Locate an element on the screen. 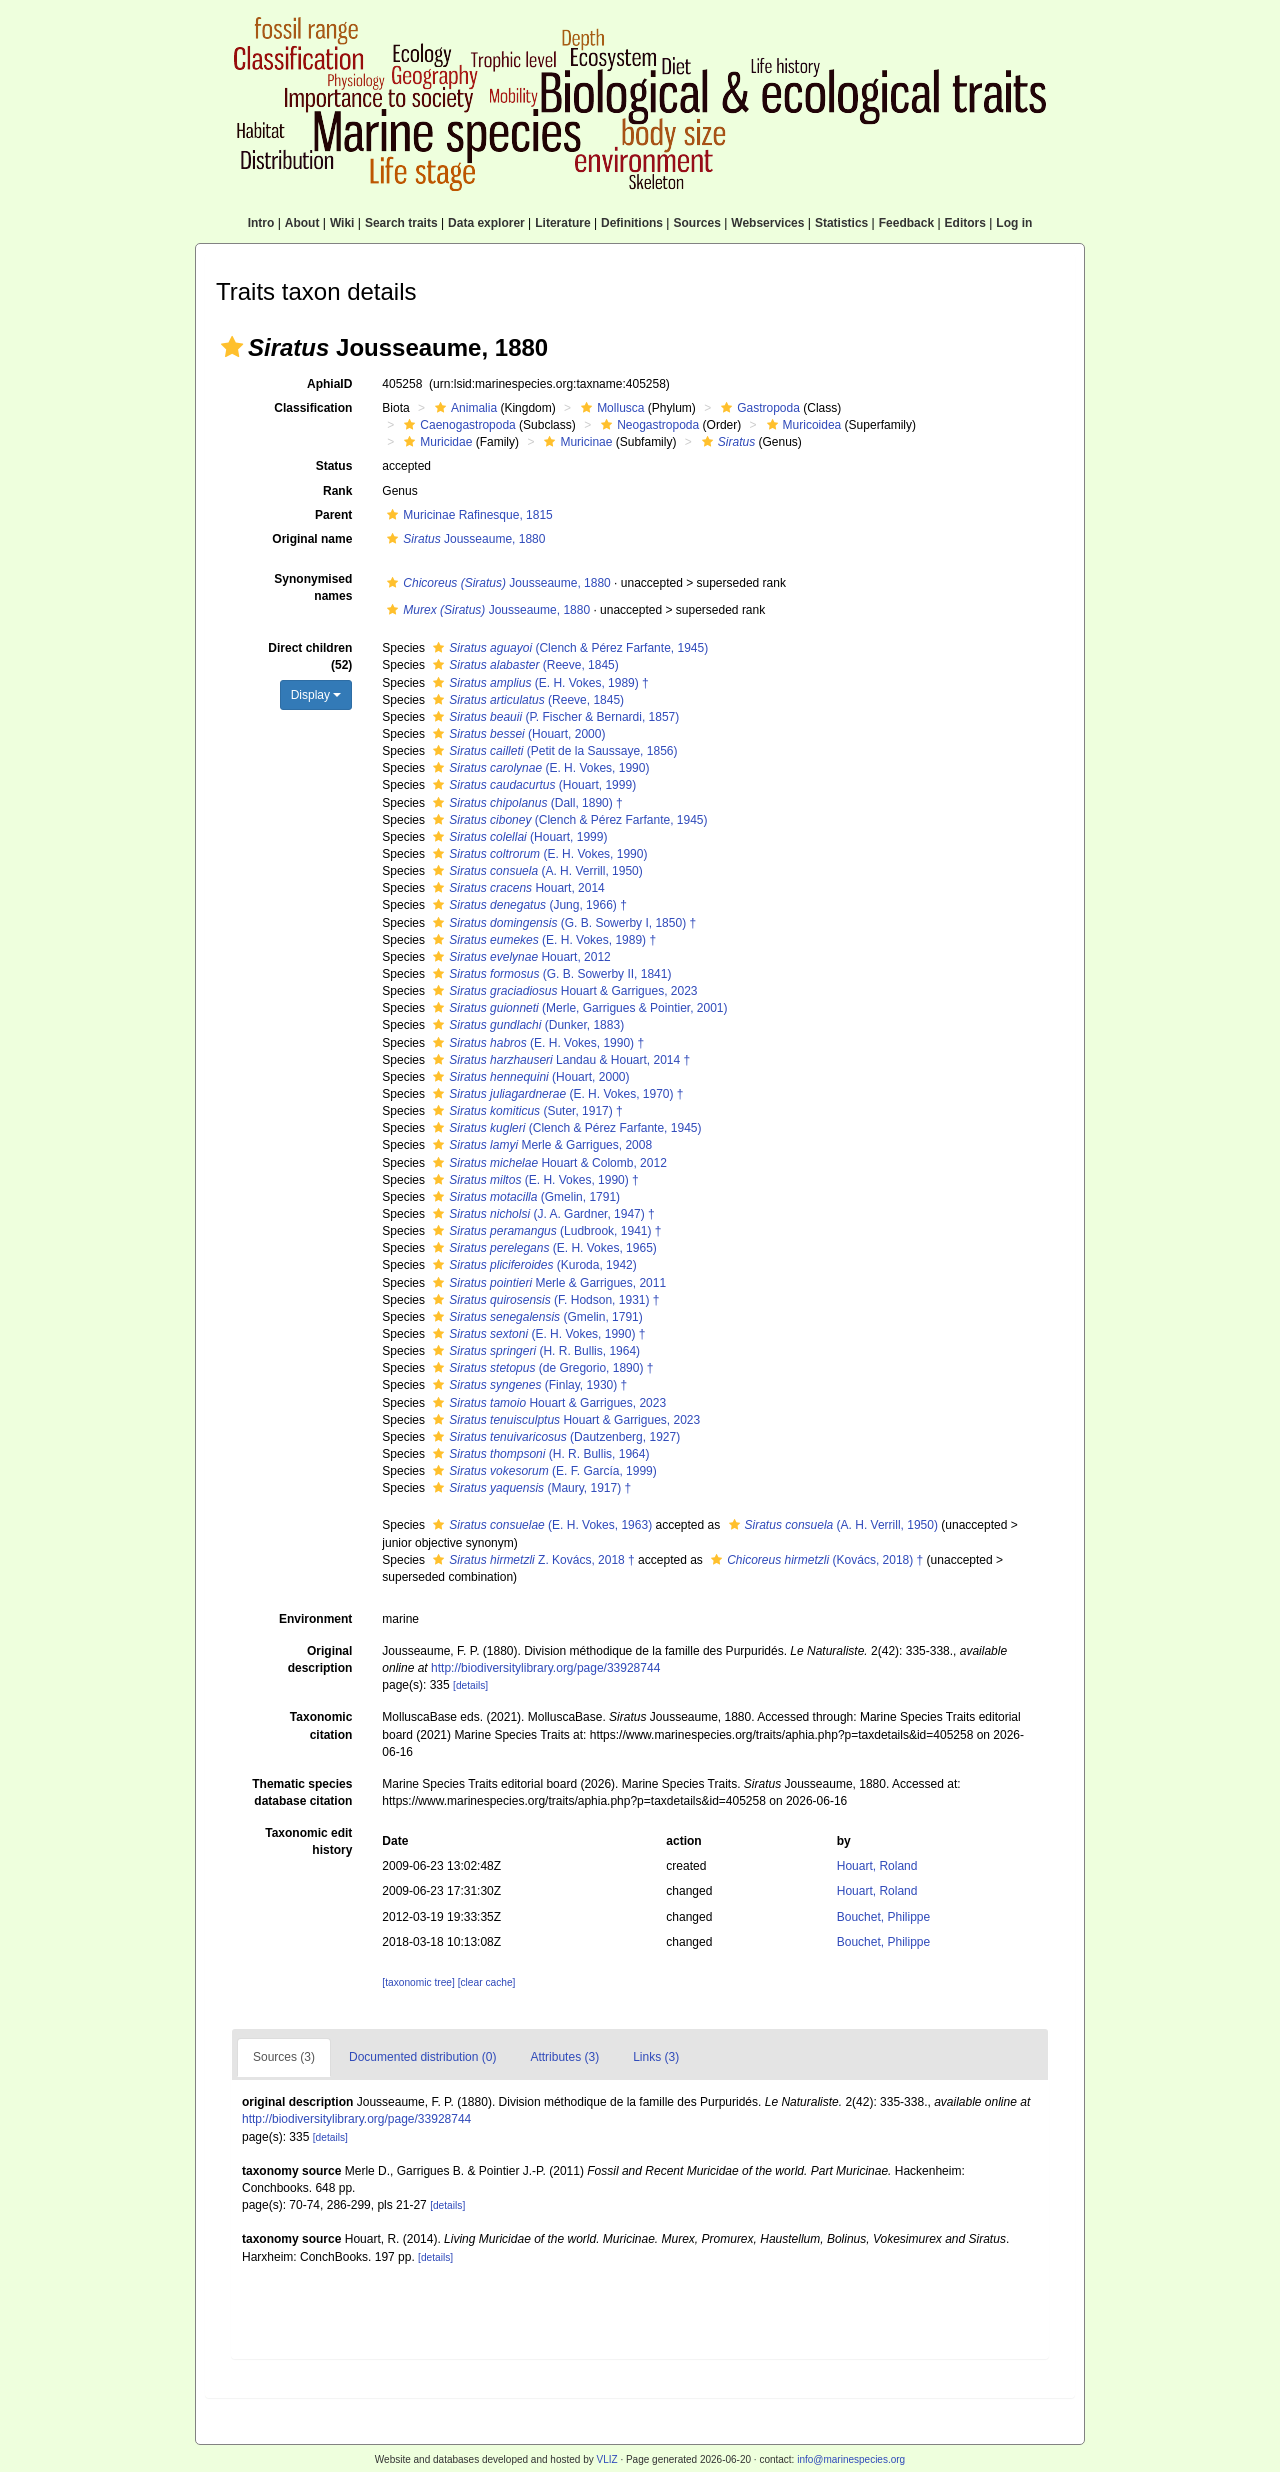 This screenshot has width=1280, height=2472. Mollusca is located at coordinates (610, 408).